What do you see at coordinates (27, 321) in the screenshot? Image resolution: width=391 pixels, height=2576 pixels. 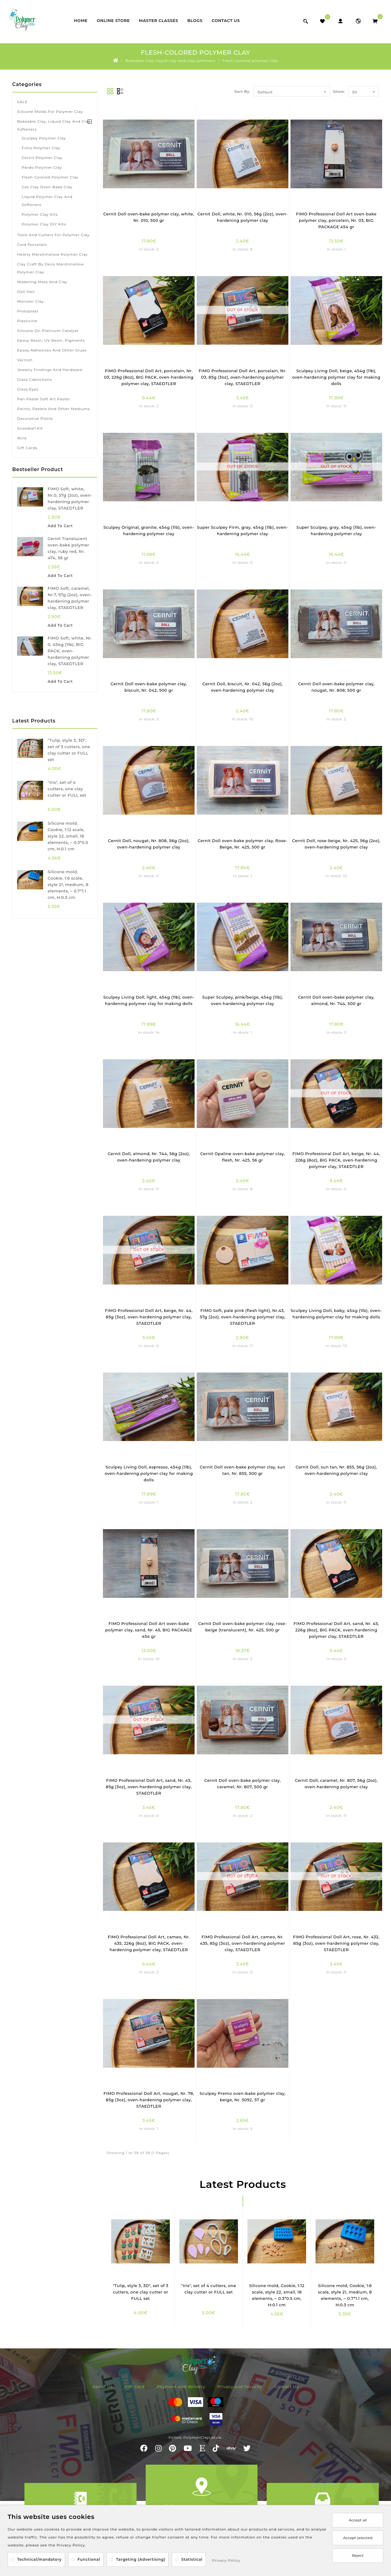 I see `Plasticine` at bounding box center [27, 321].